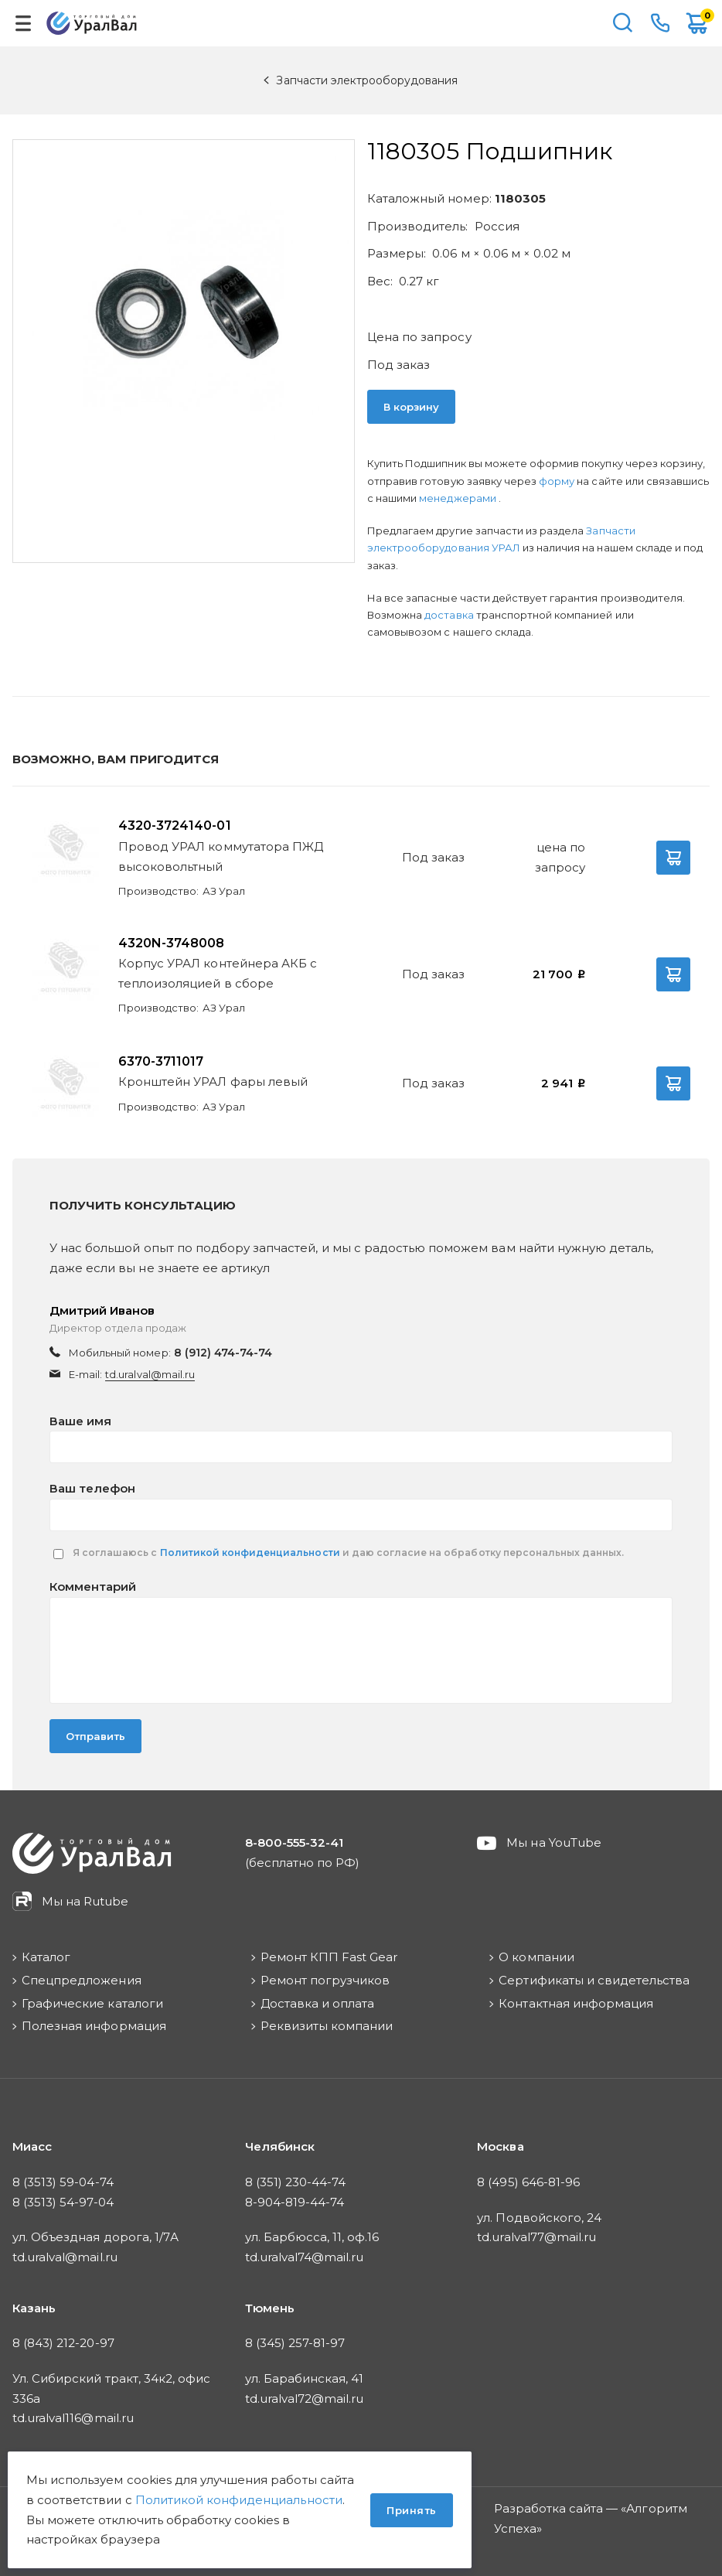 This screenshot has width=722, height=2576. What do you see at coordinates (223, 1353) in the screenshot?
I see `8 (912) 474-74-74` at bounding box center [223, 1353].